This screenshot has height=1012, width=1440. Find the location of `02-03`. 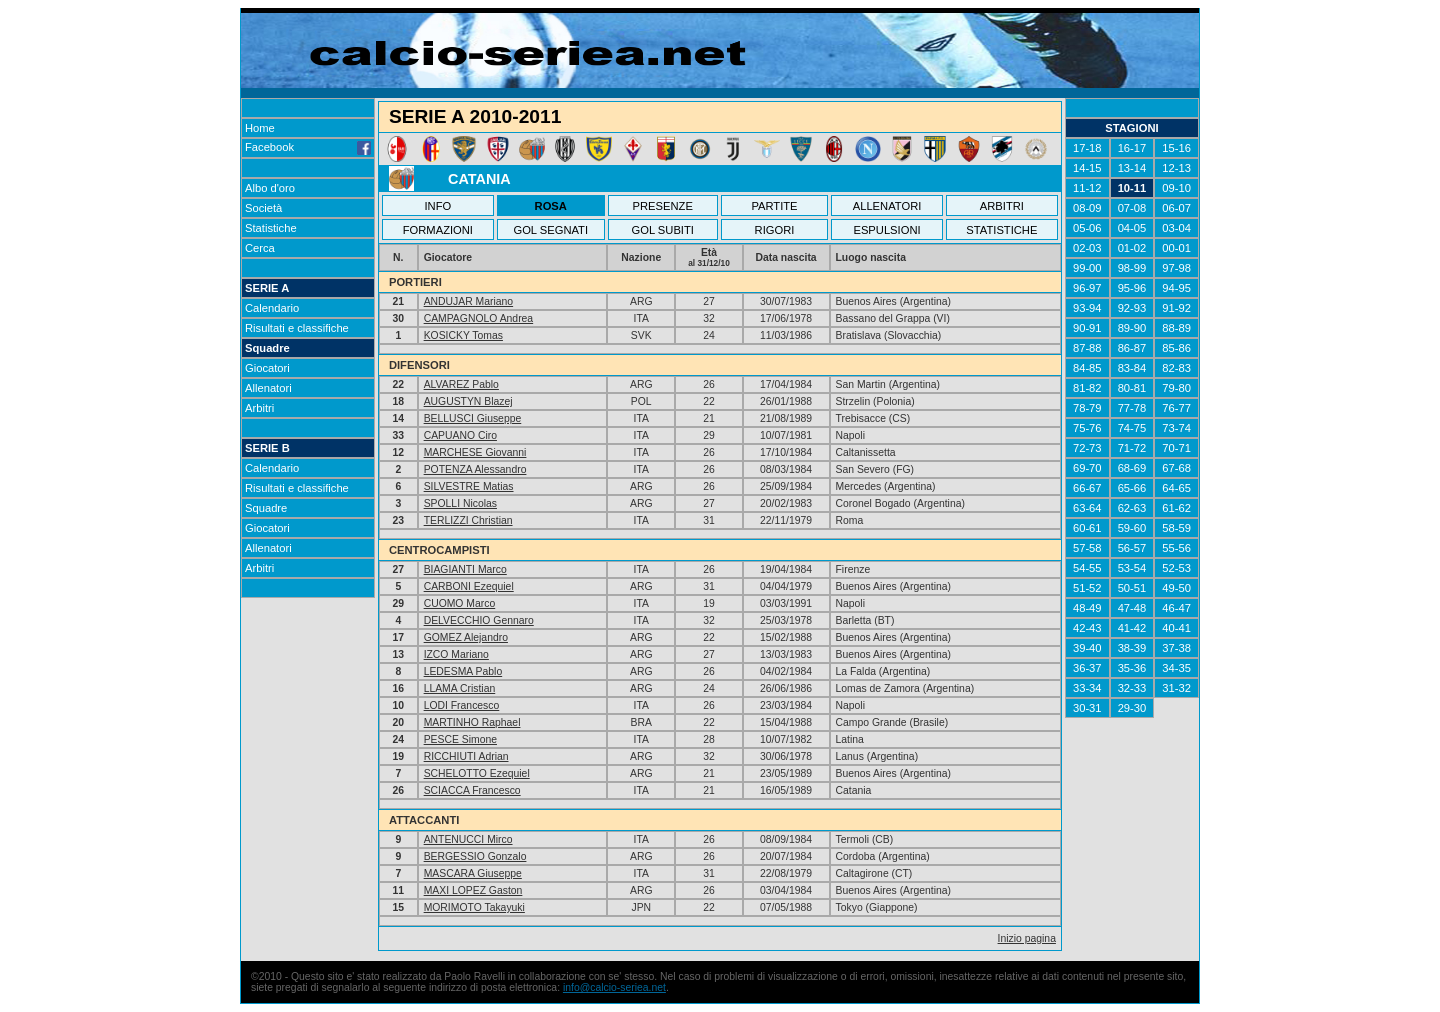

02-03 is located at coordinates (1087, 248).